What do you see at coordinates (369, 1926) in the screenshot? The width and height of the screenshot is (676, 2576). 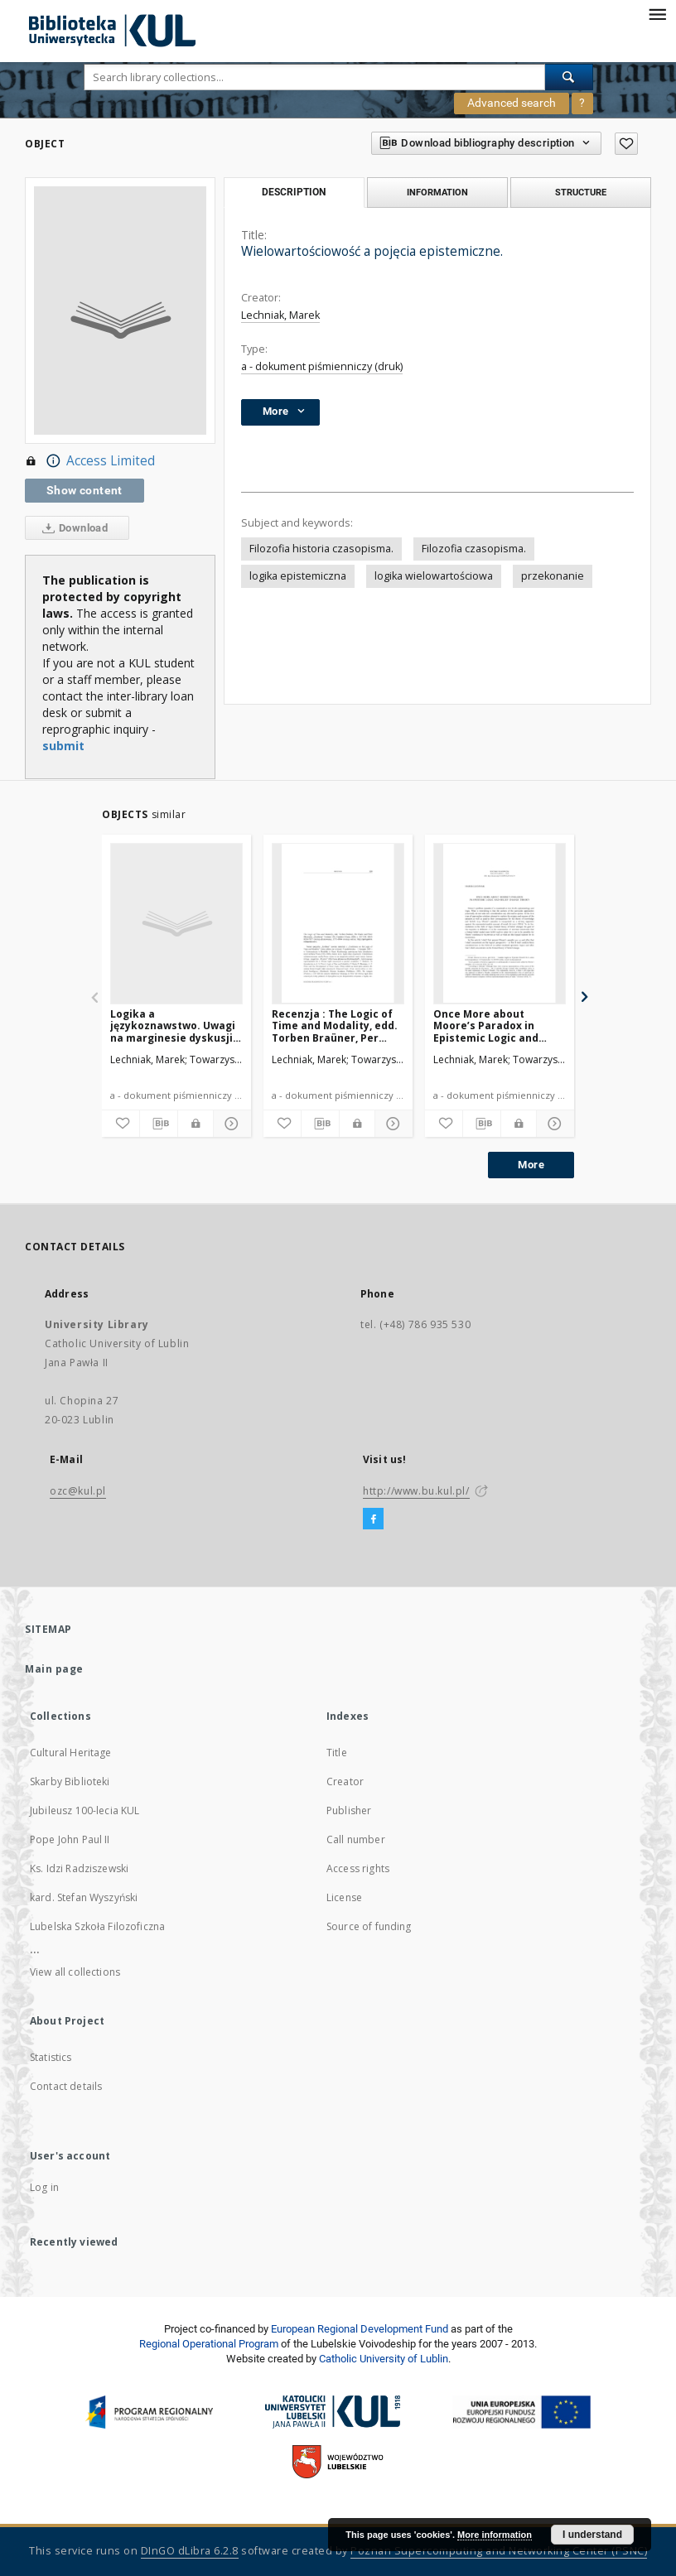 I see `Source of funding` at bounding box center [369, 1926].